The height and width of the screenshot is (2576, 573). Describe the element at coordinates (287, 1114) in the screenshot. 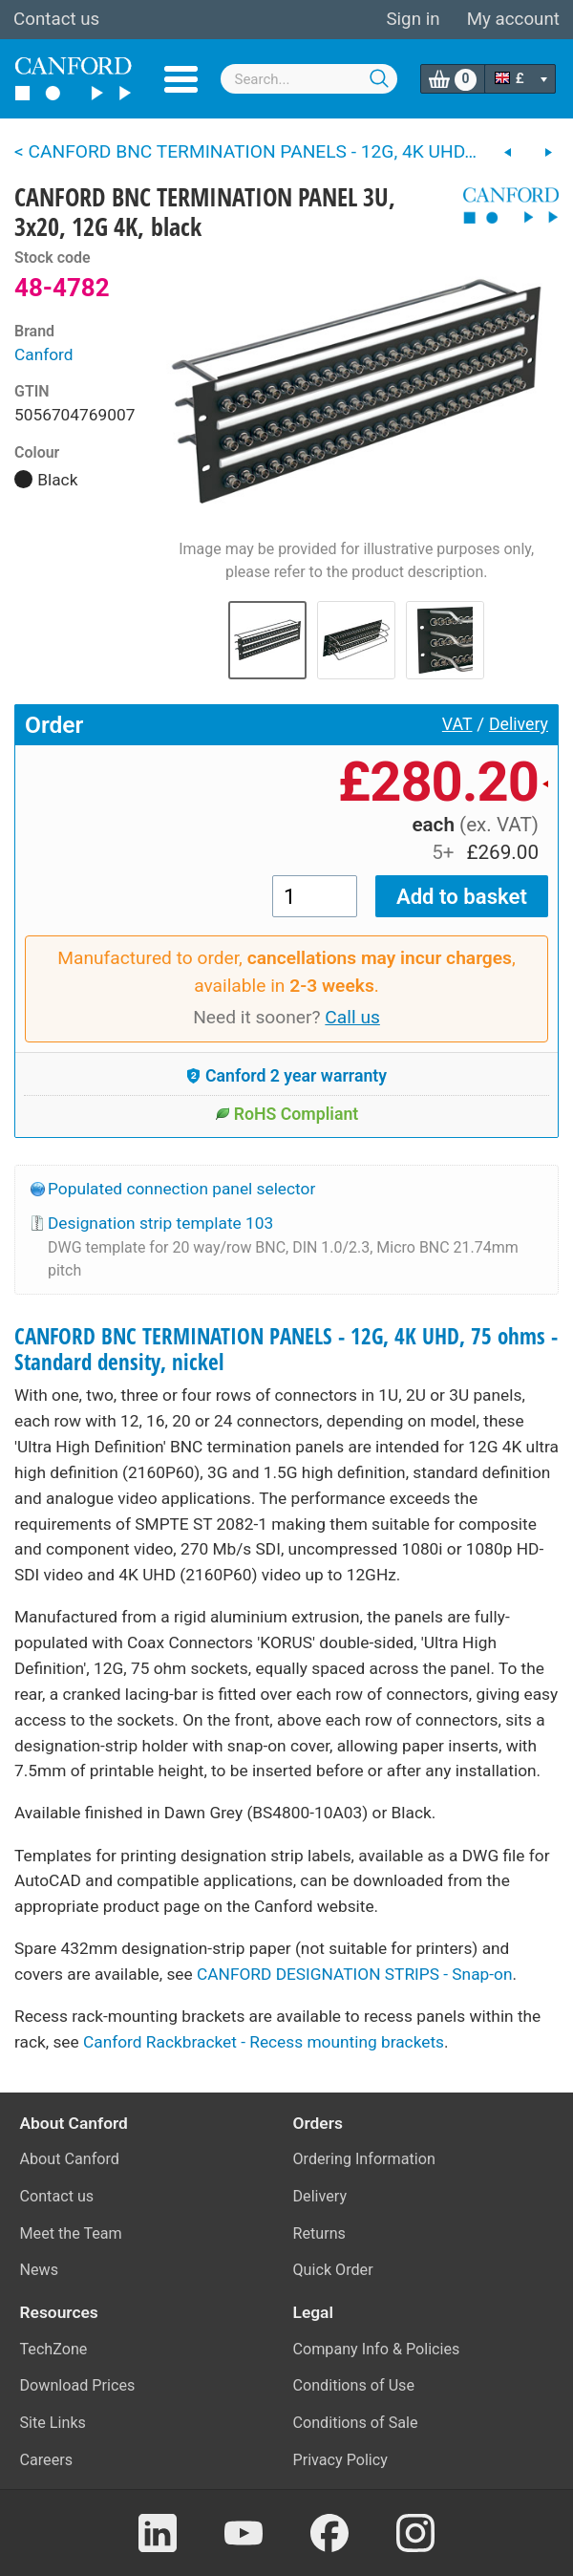

I see `RoHS Compliant` at that location.